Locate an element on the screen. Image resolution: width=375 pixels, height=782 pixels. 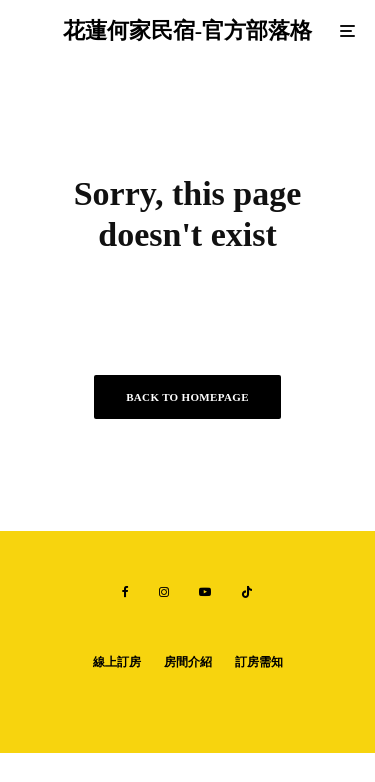
[Instagram] is located at coordinates (164, 592).